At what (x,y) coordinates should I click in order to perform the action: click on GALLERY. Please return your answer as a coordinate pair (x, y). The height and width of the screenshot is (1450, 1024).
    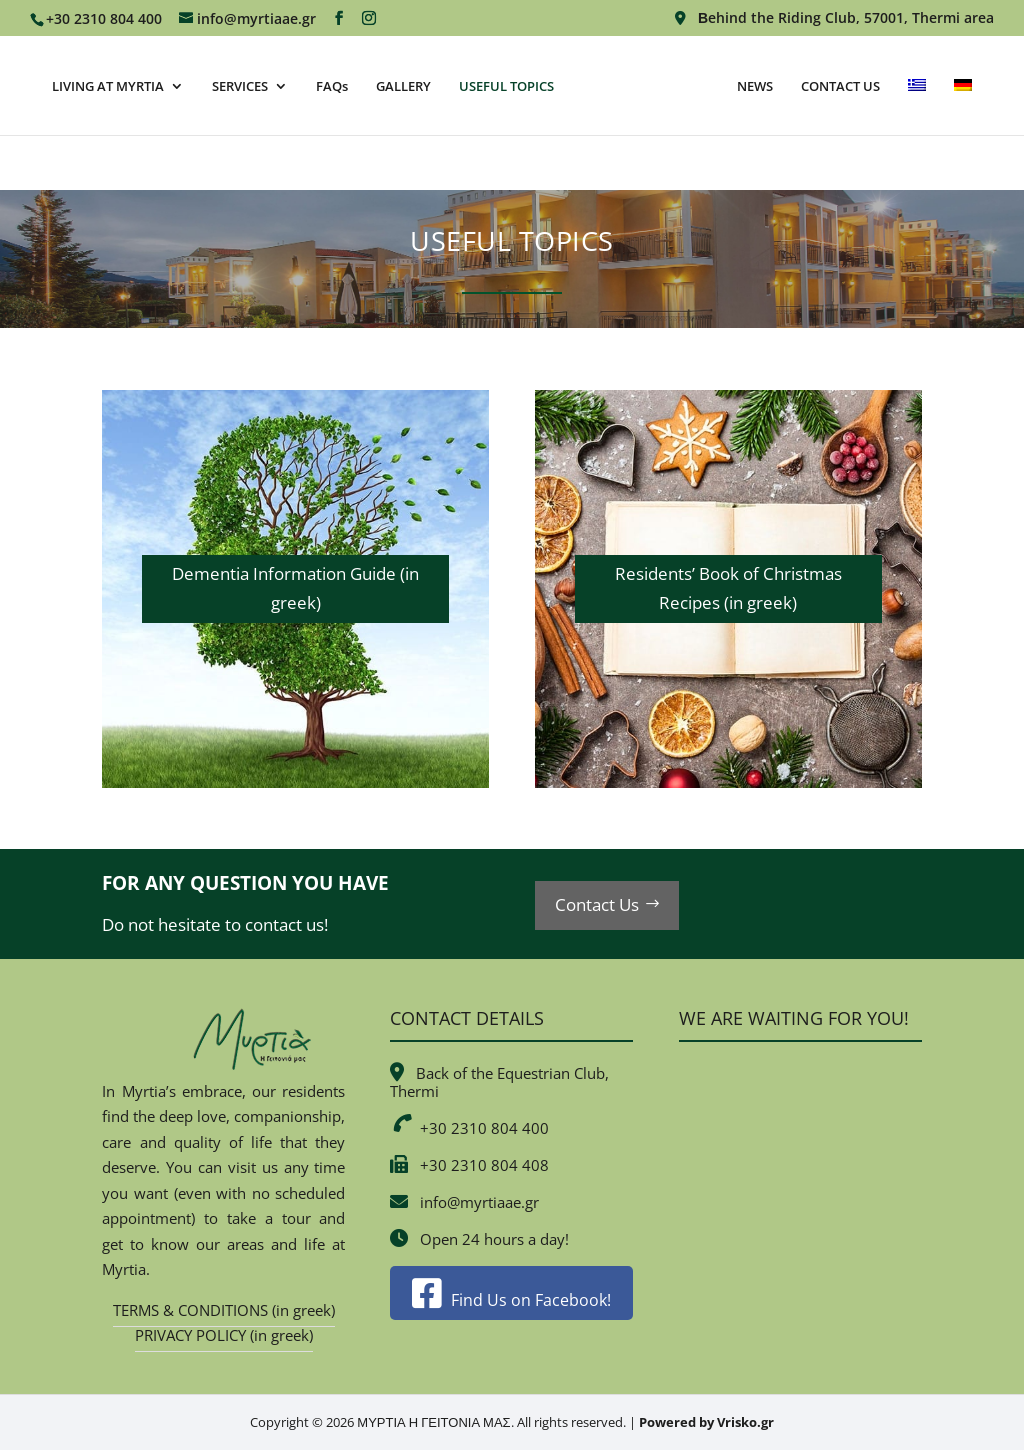
    Looking at the image, I should click on (400, 86).